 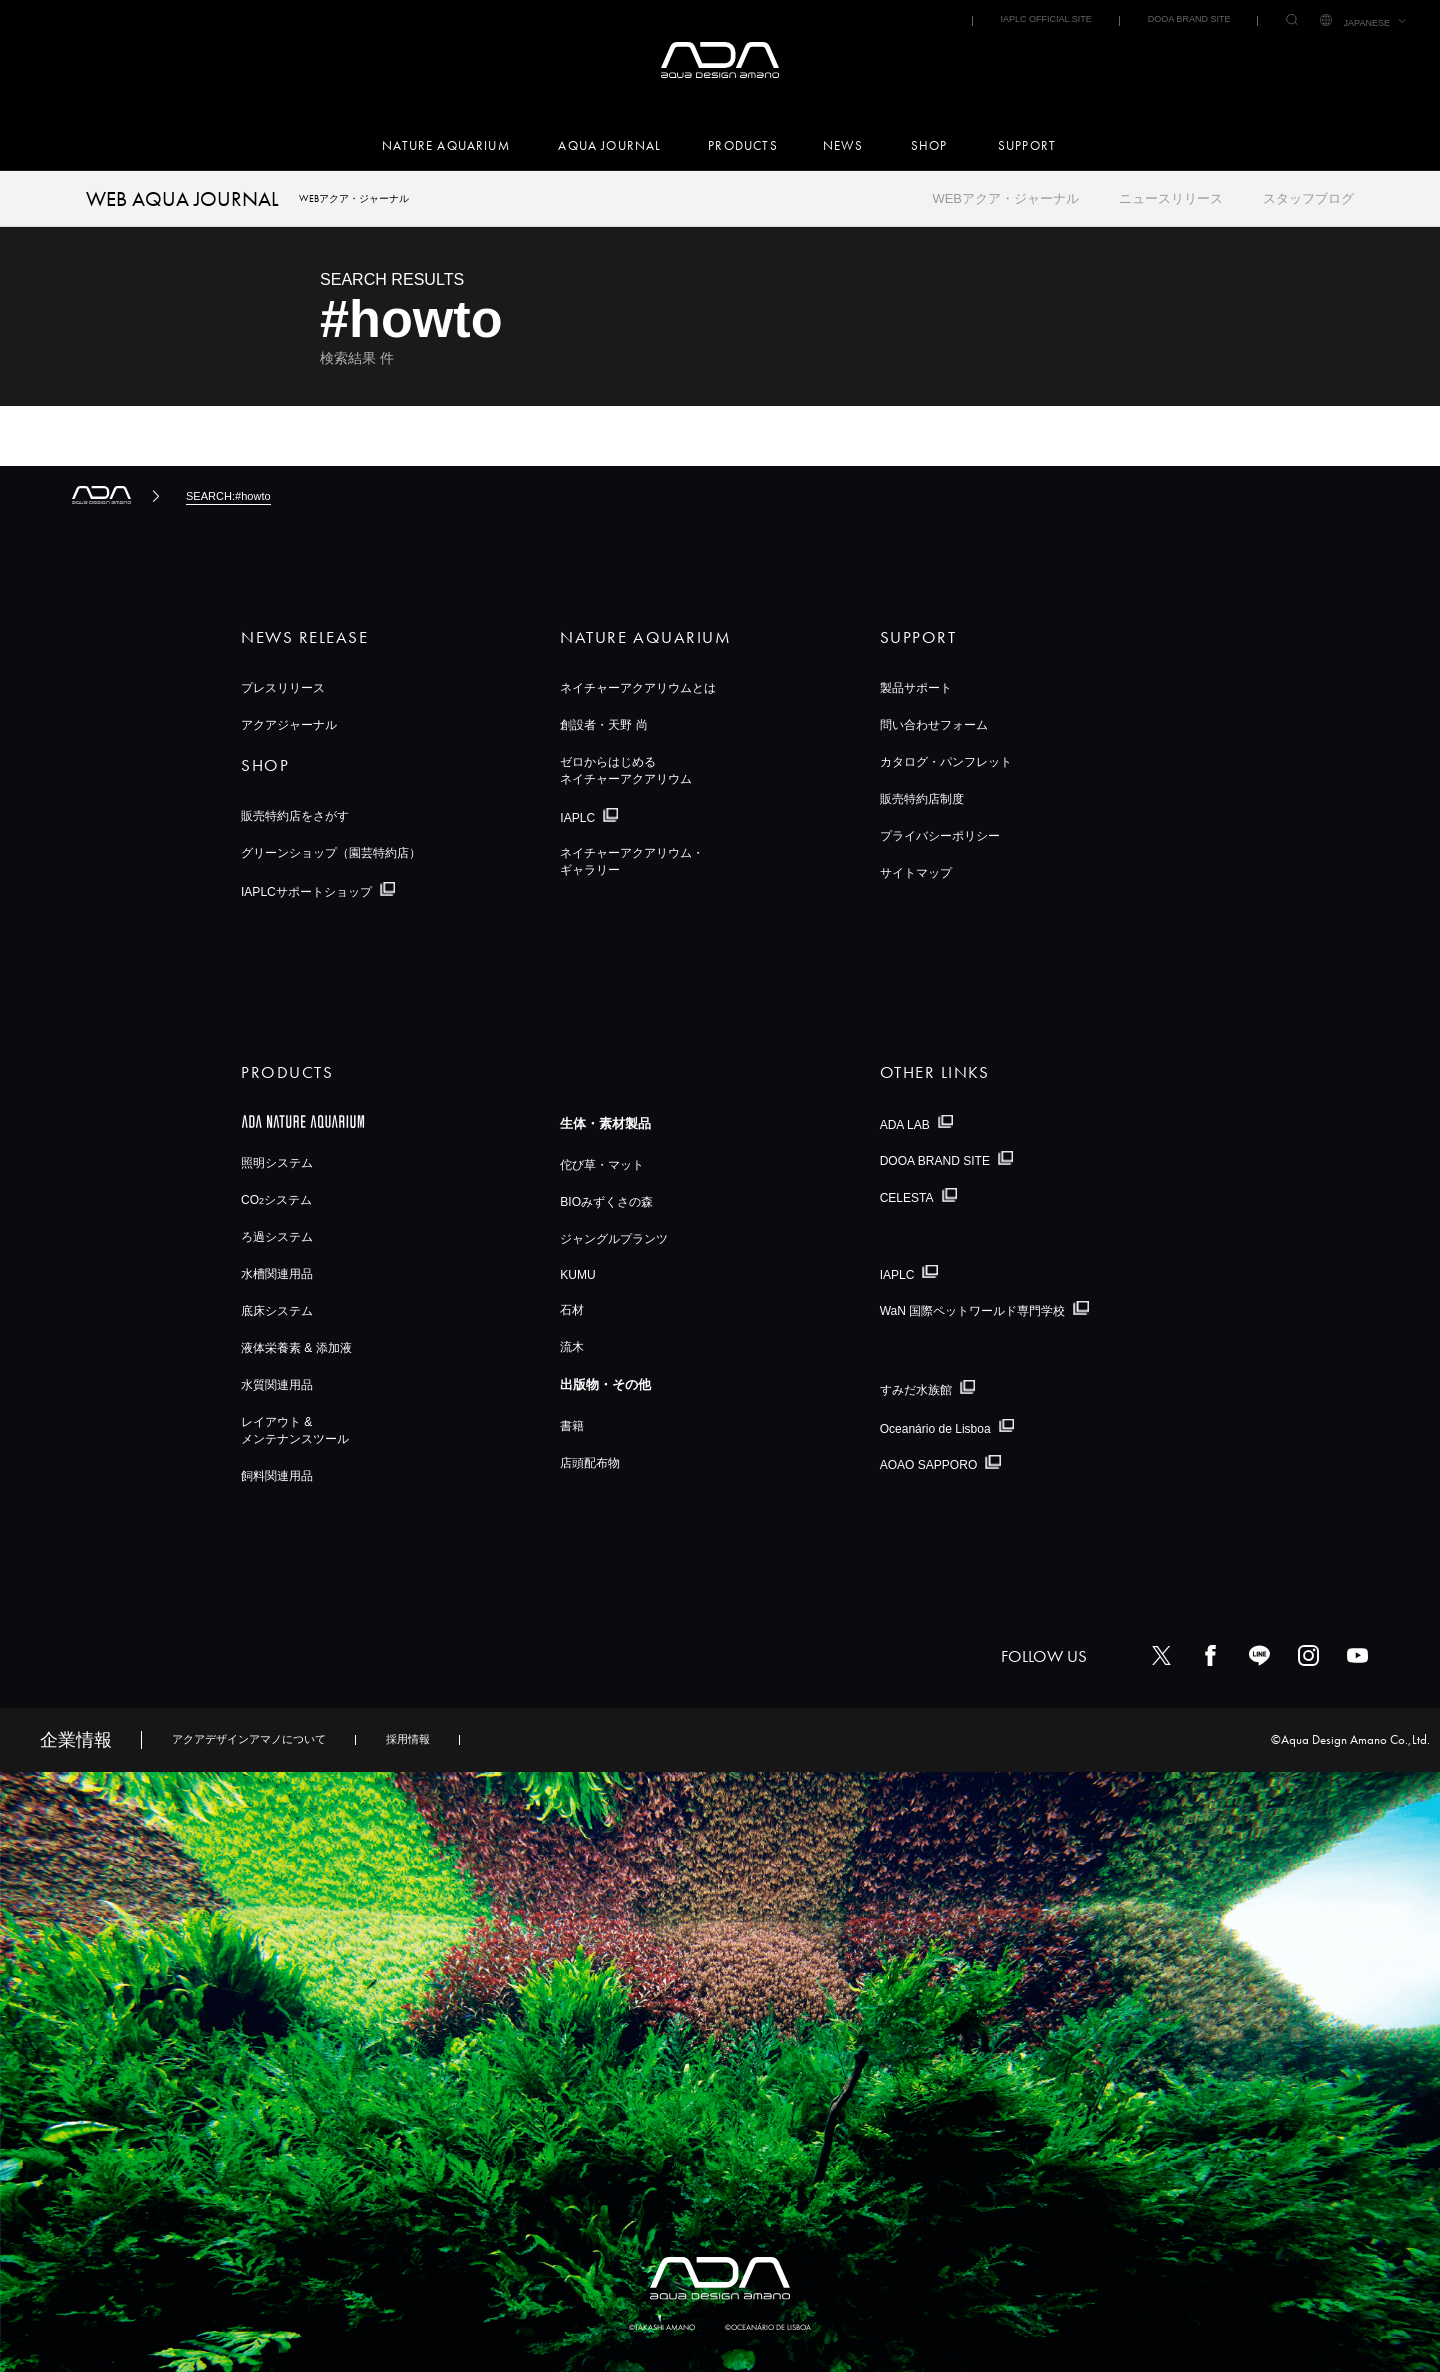 I want to click on 佗び草・マット, so click(x=602, y=1165).